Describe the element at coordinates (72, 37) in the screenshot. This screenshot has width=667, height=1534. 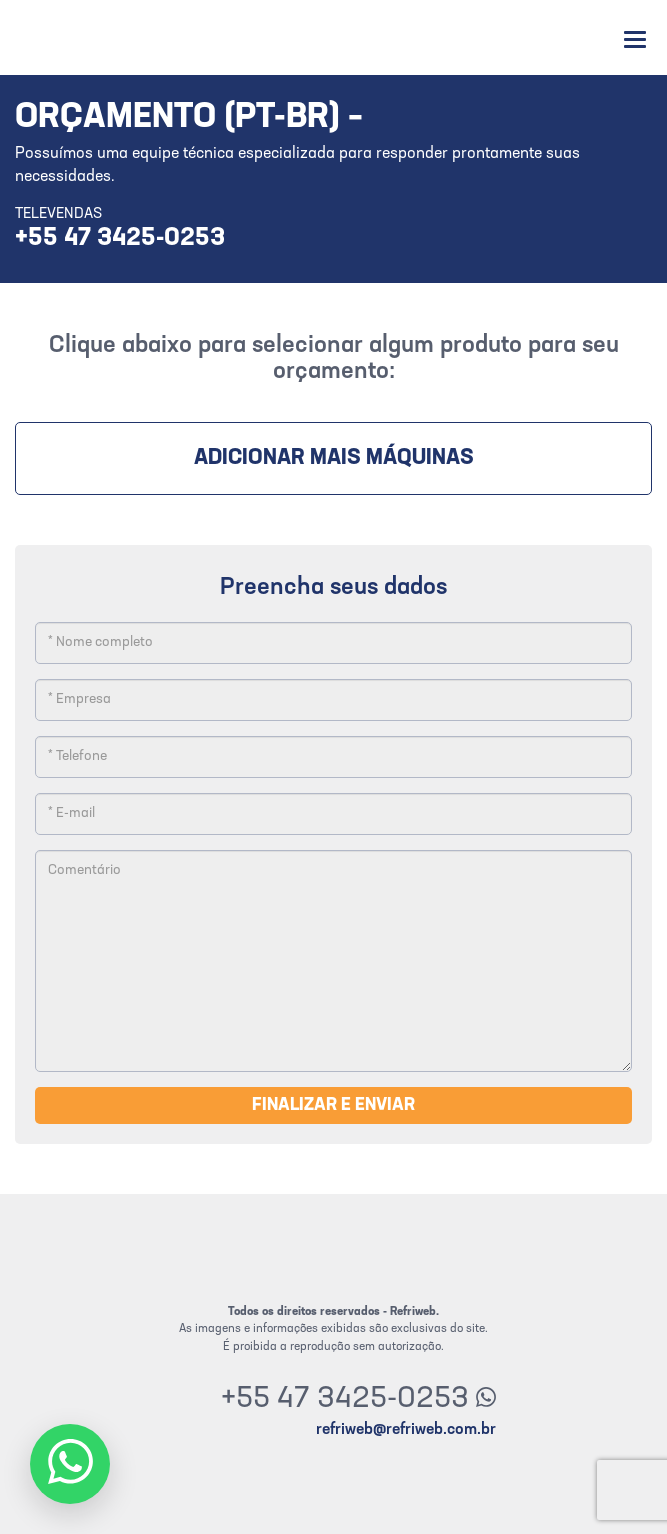
I see `Refriweb` at that location.